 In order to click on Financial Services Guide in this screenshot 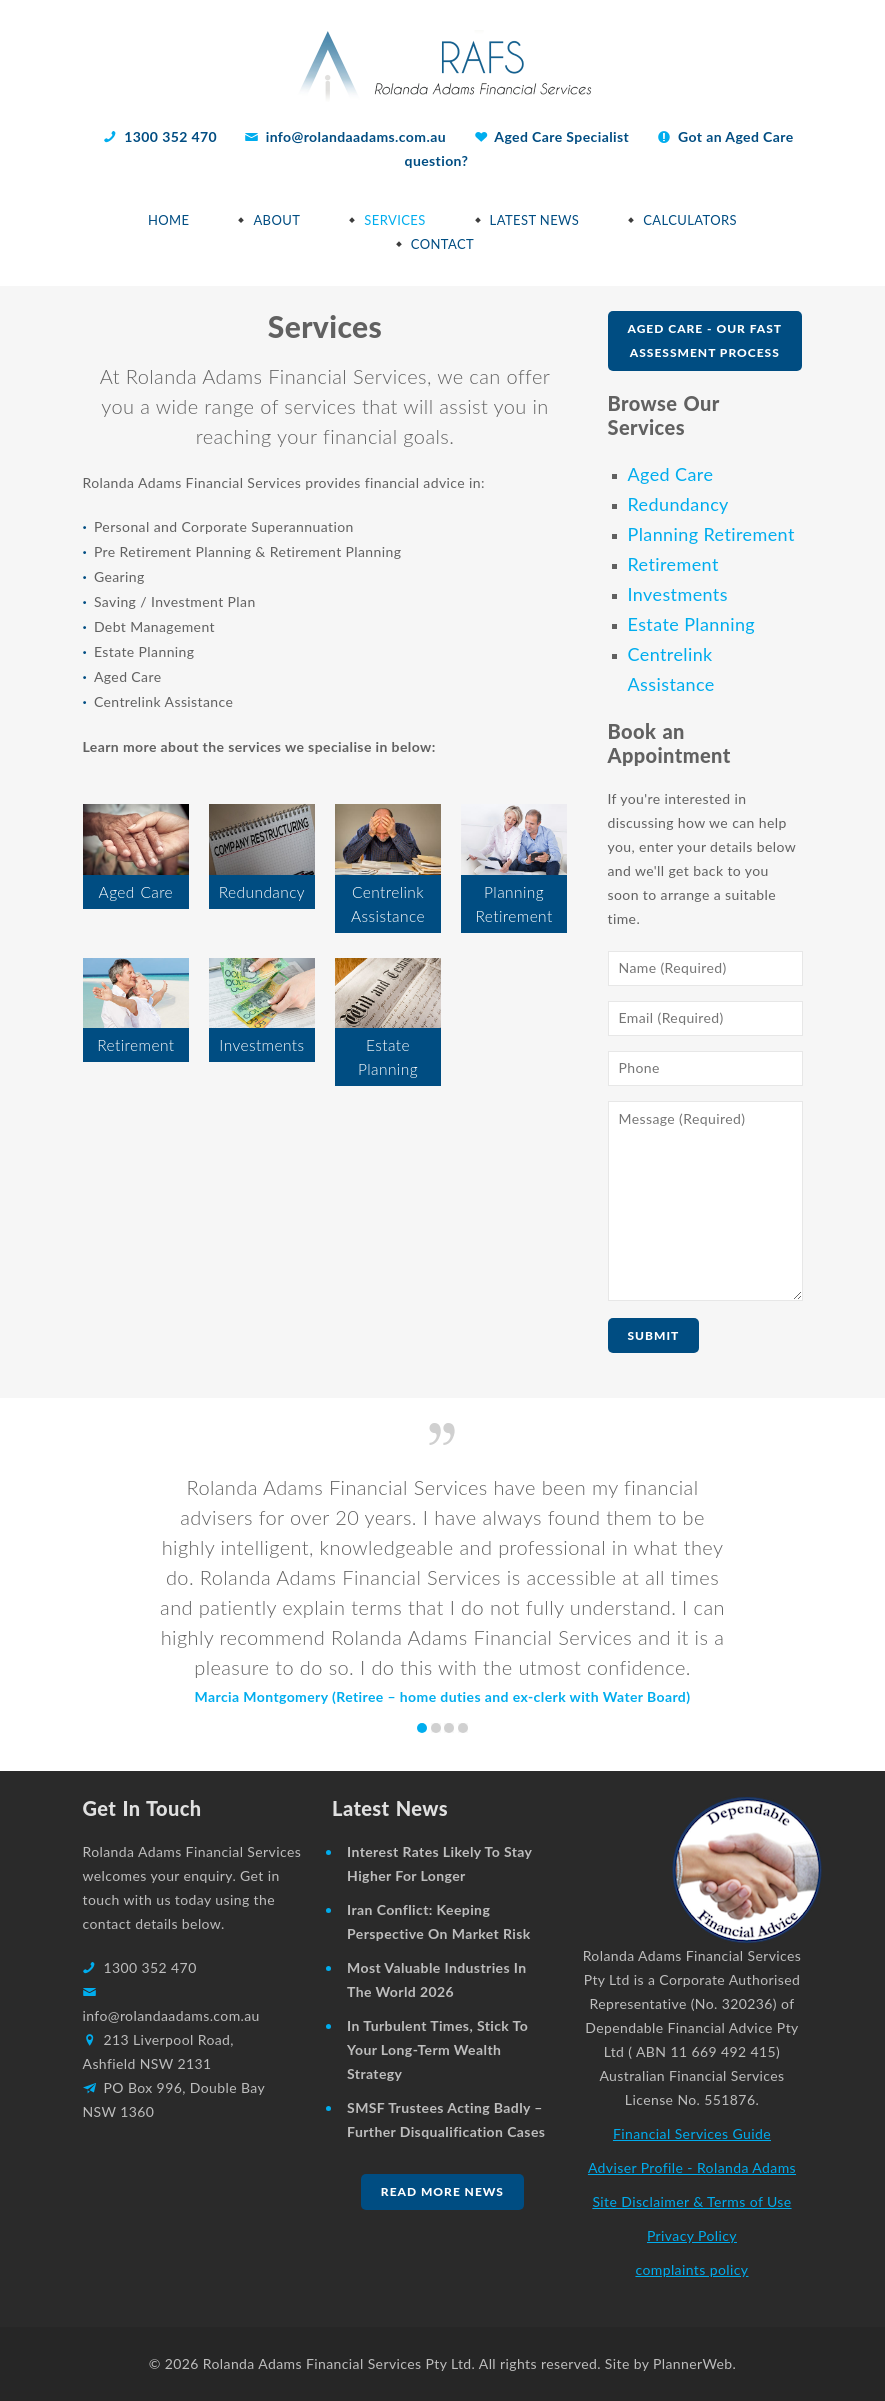, I will do `click(692, 2133)`.